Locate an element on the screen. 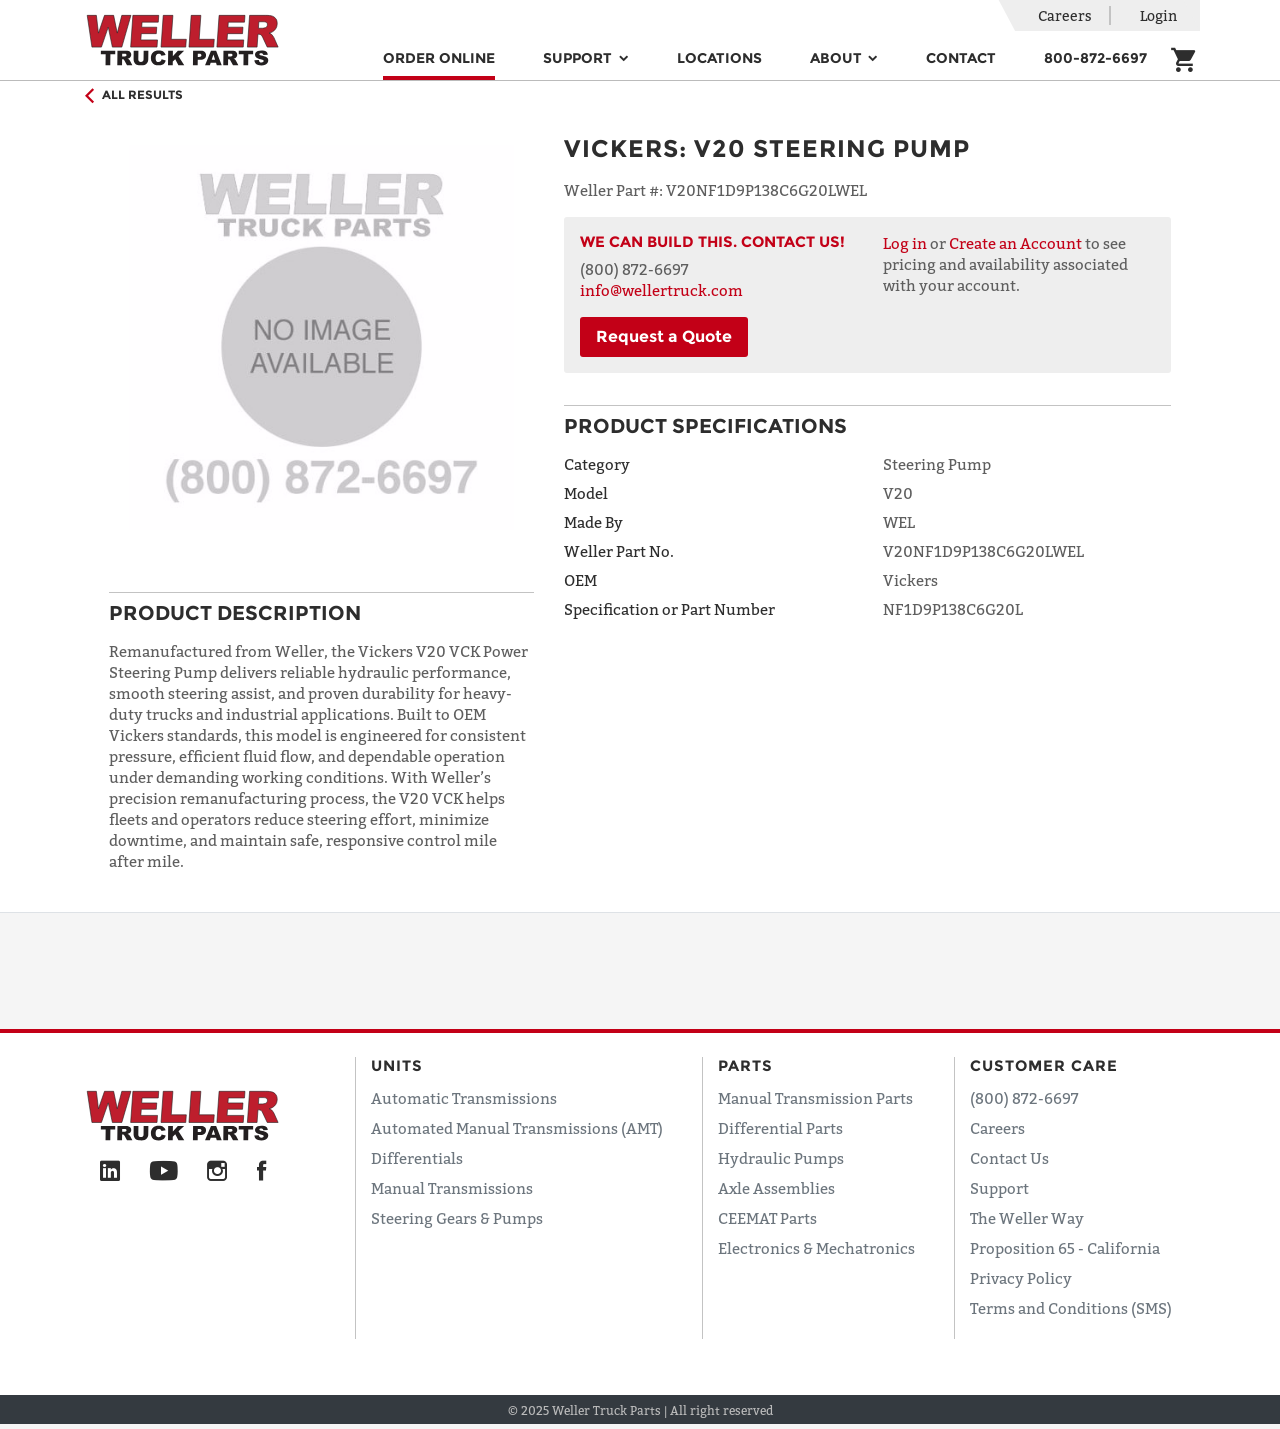  Contact is located at coordinates (961, 58).